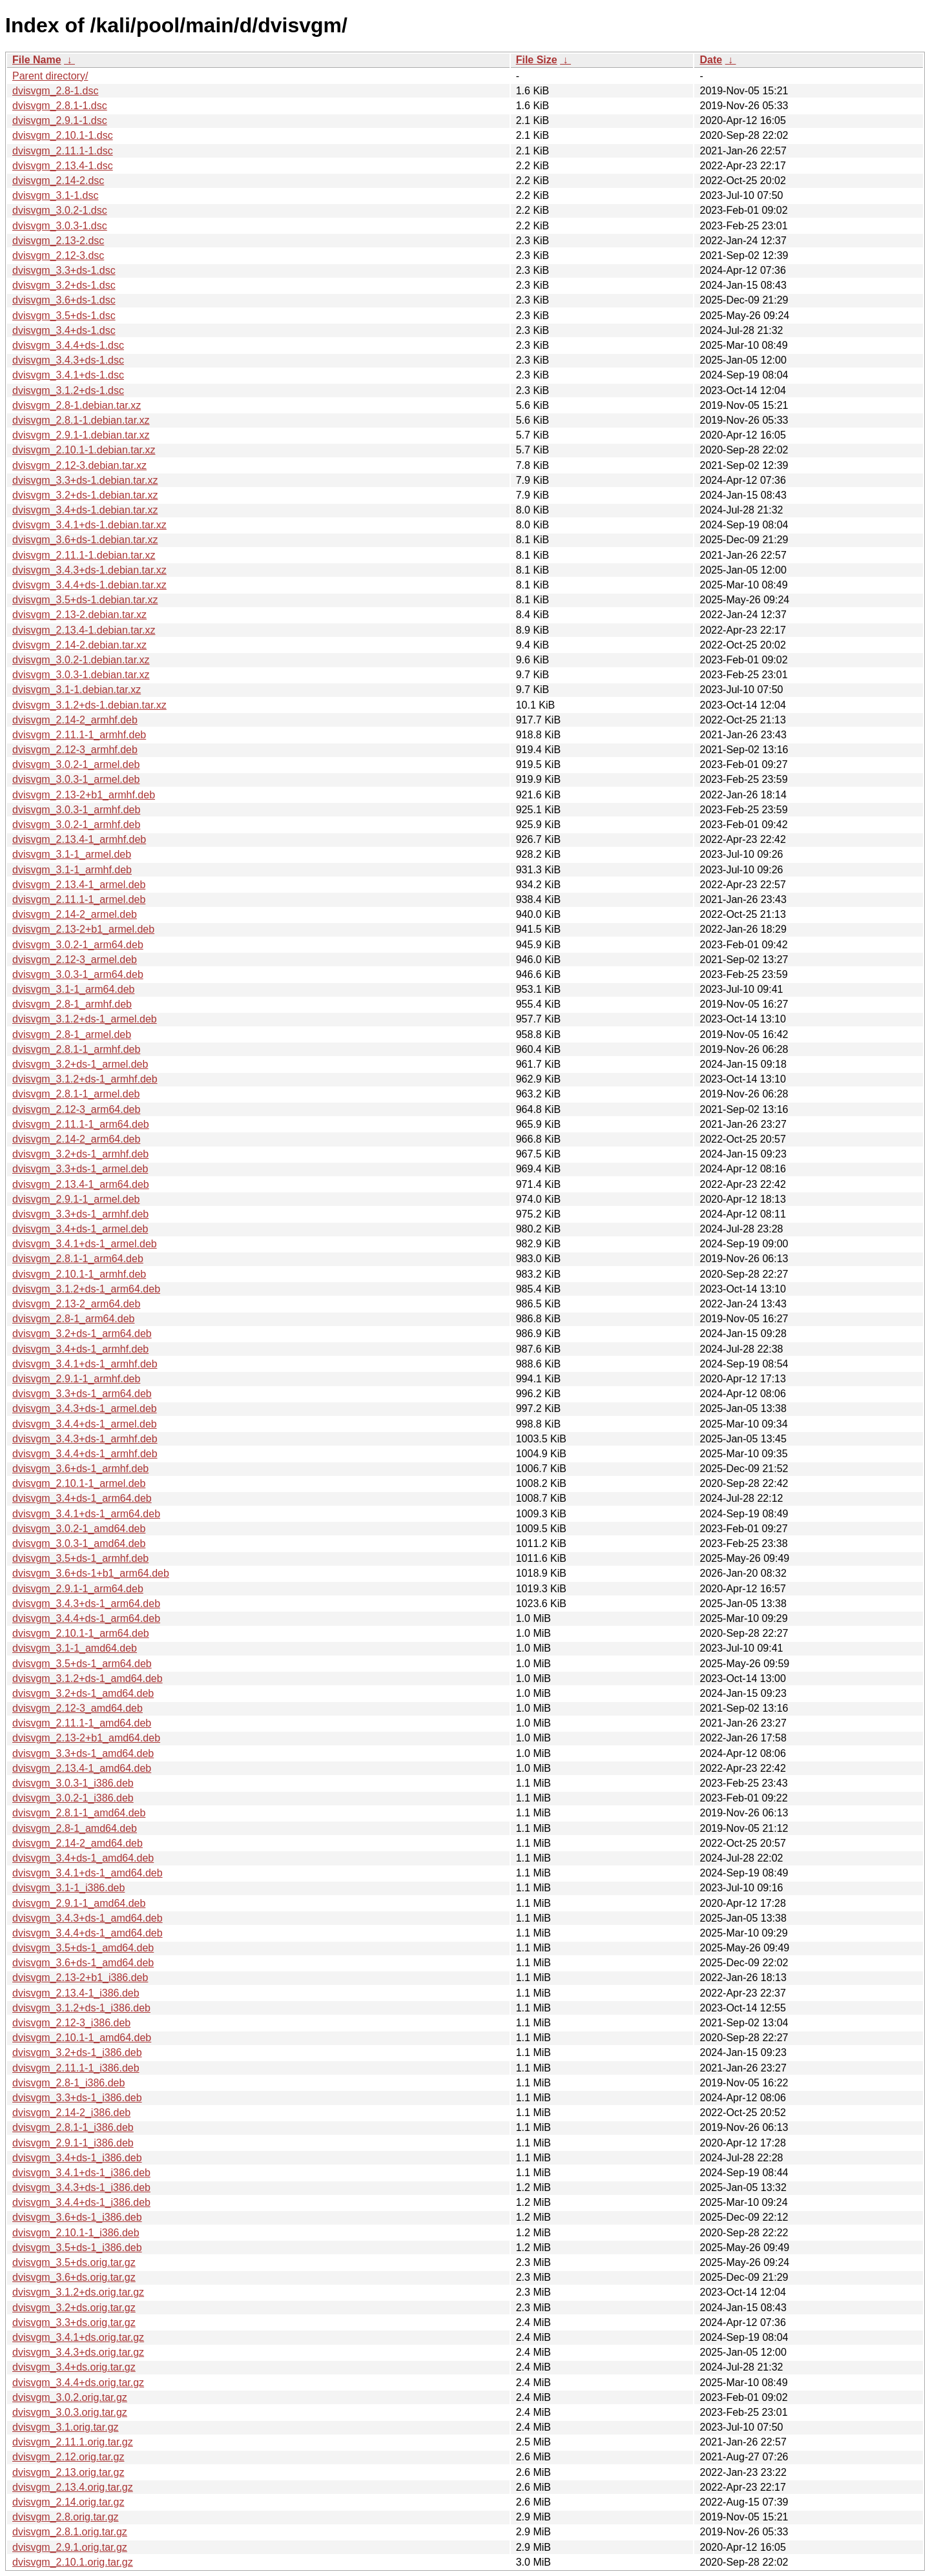 This screenshot has height=2576, width=930. Describe the element at coordinates (80, 1558) in the screenshot. I see `dvisvgm_3.5+ds-1_armhf.deb` at that location.